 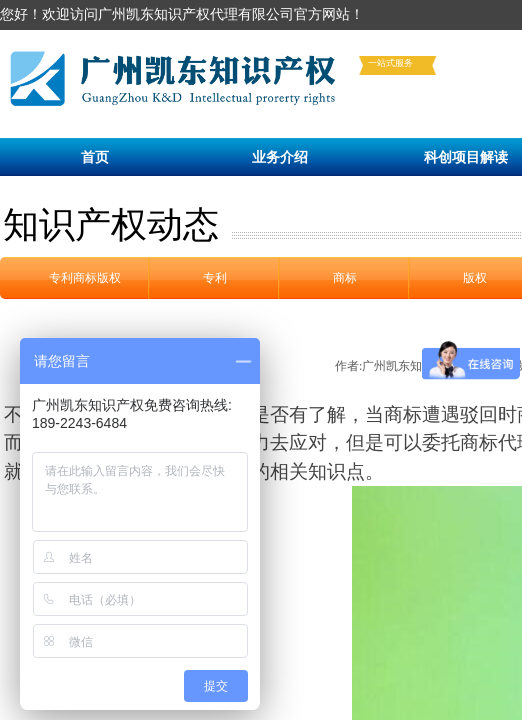 What do you see at coordinates (345, 278) in the screenshot?
I see `商标` at bounding box center [345, 278].